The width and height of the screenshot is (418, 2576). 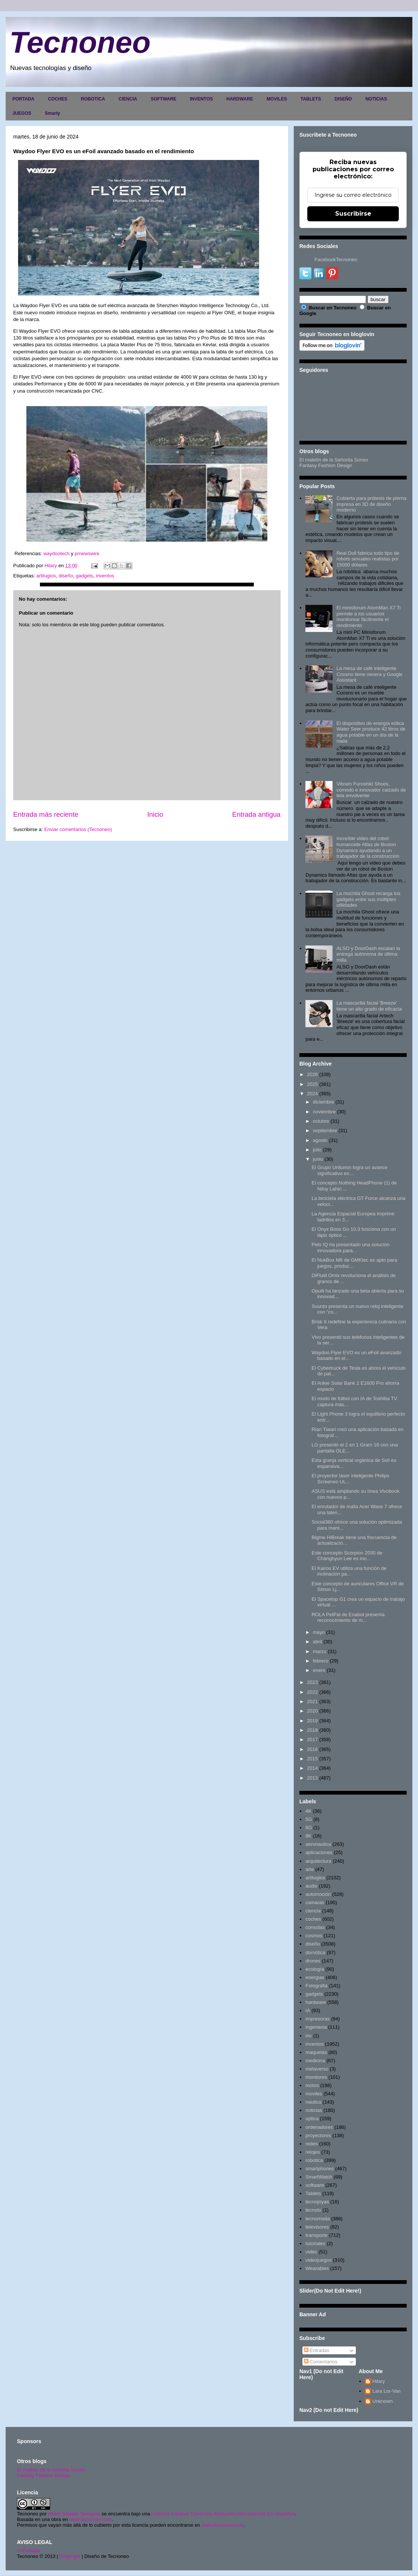 What do you see at coordinates (313, 2210) in the screenshot?
I see `tecnolo` at bounding box center [313, 2210].